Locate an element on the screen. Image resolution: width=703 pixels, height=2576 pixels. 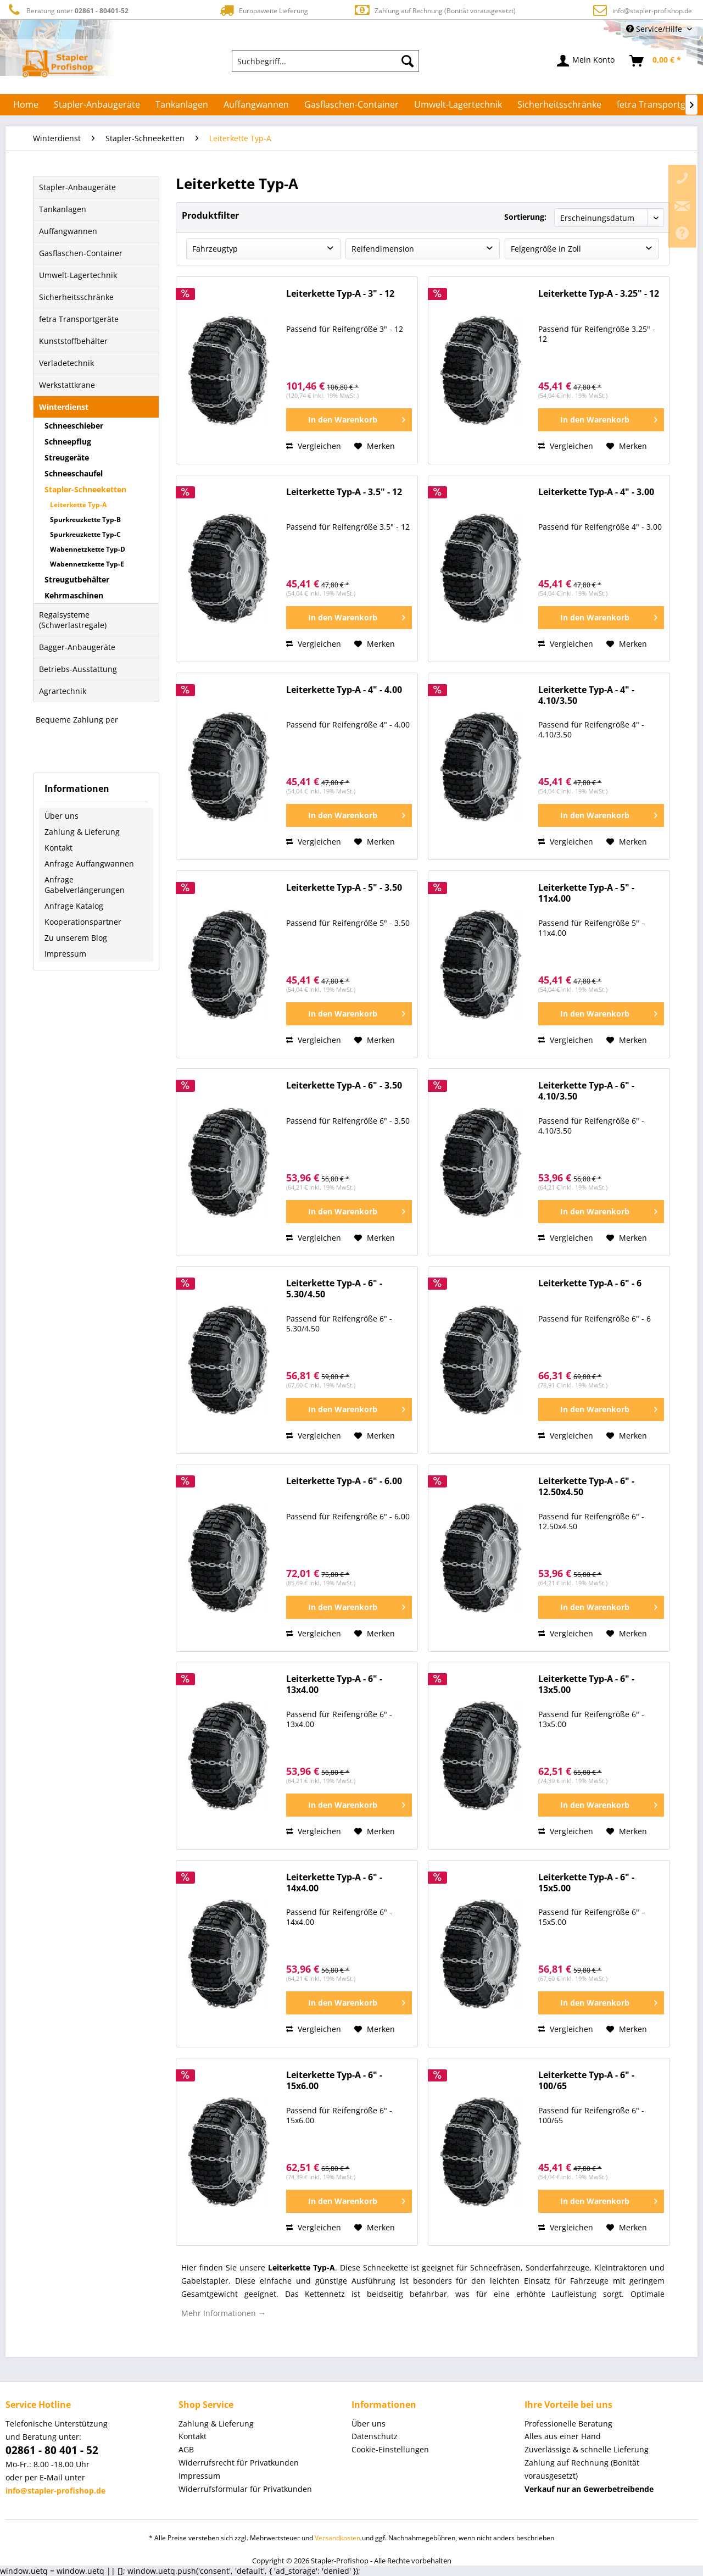
Zuverlässige & schnelle Lieferung [menuitem] is located at coordinates (587, 2449).